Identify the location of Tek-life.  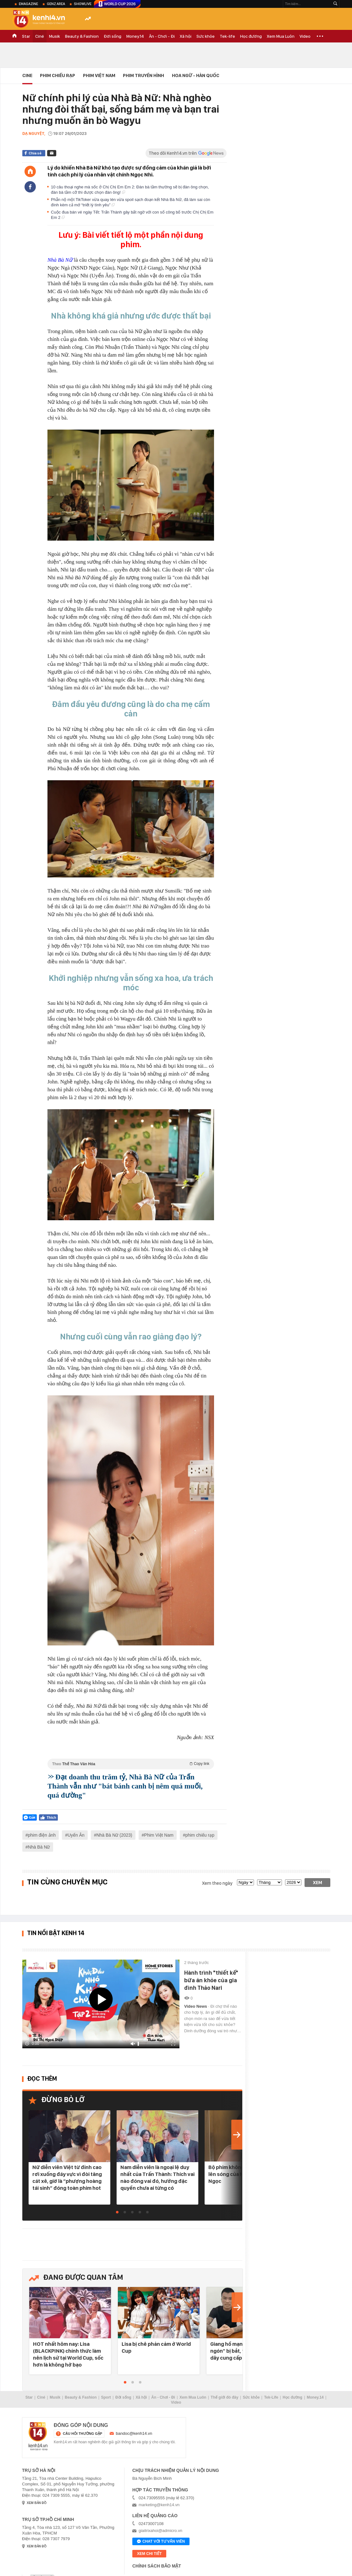
(227, 36).